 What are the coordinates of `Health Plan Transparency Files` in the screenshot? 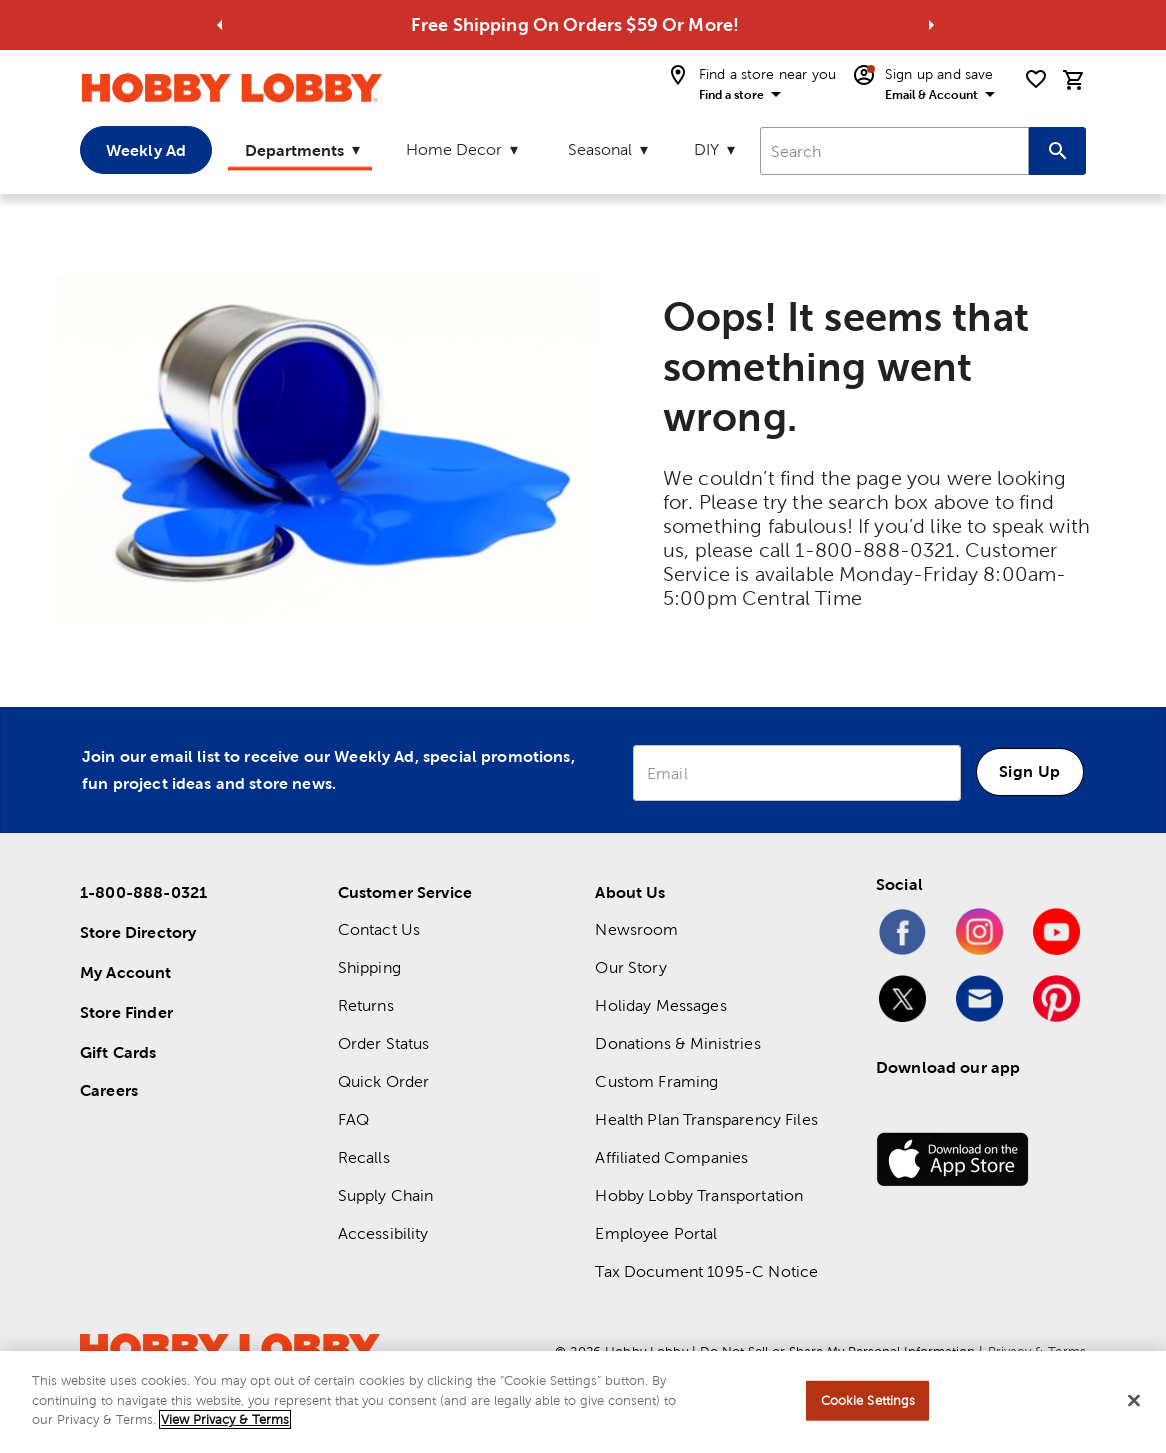 It's located at (706, 1119).